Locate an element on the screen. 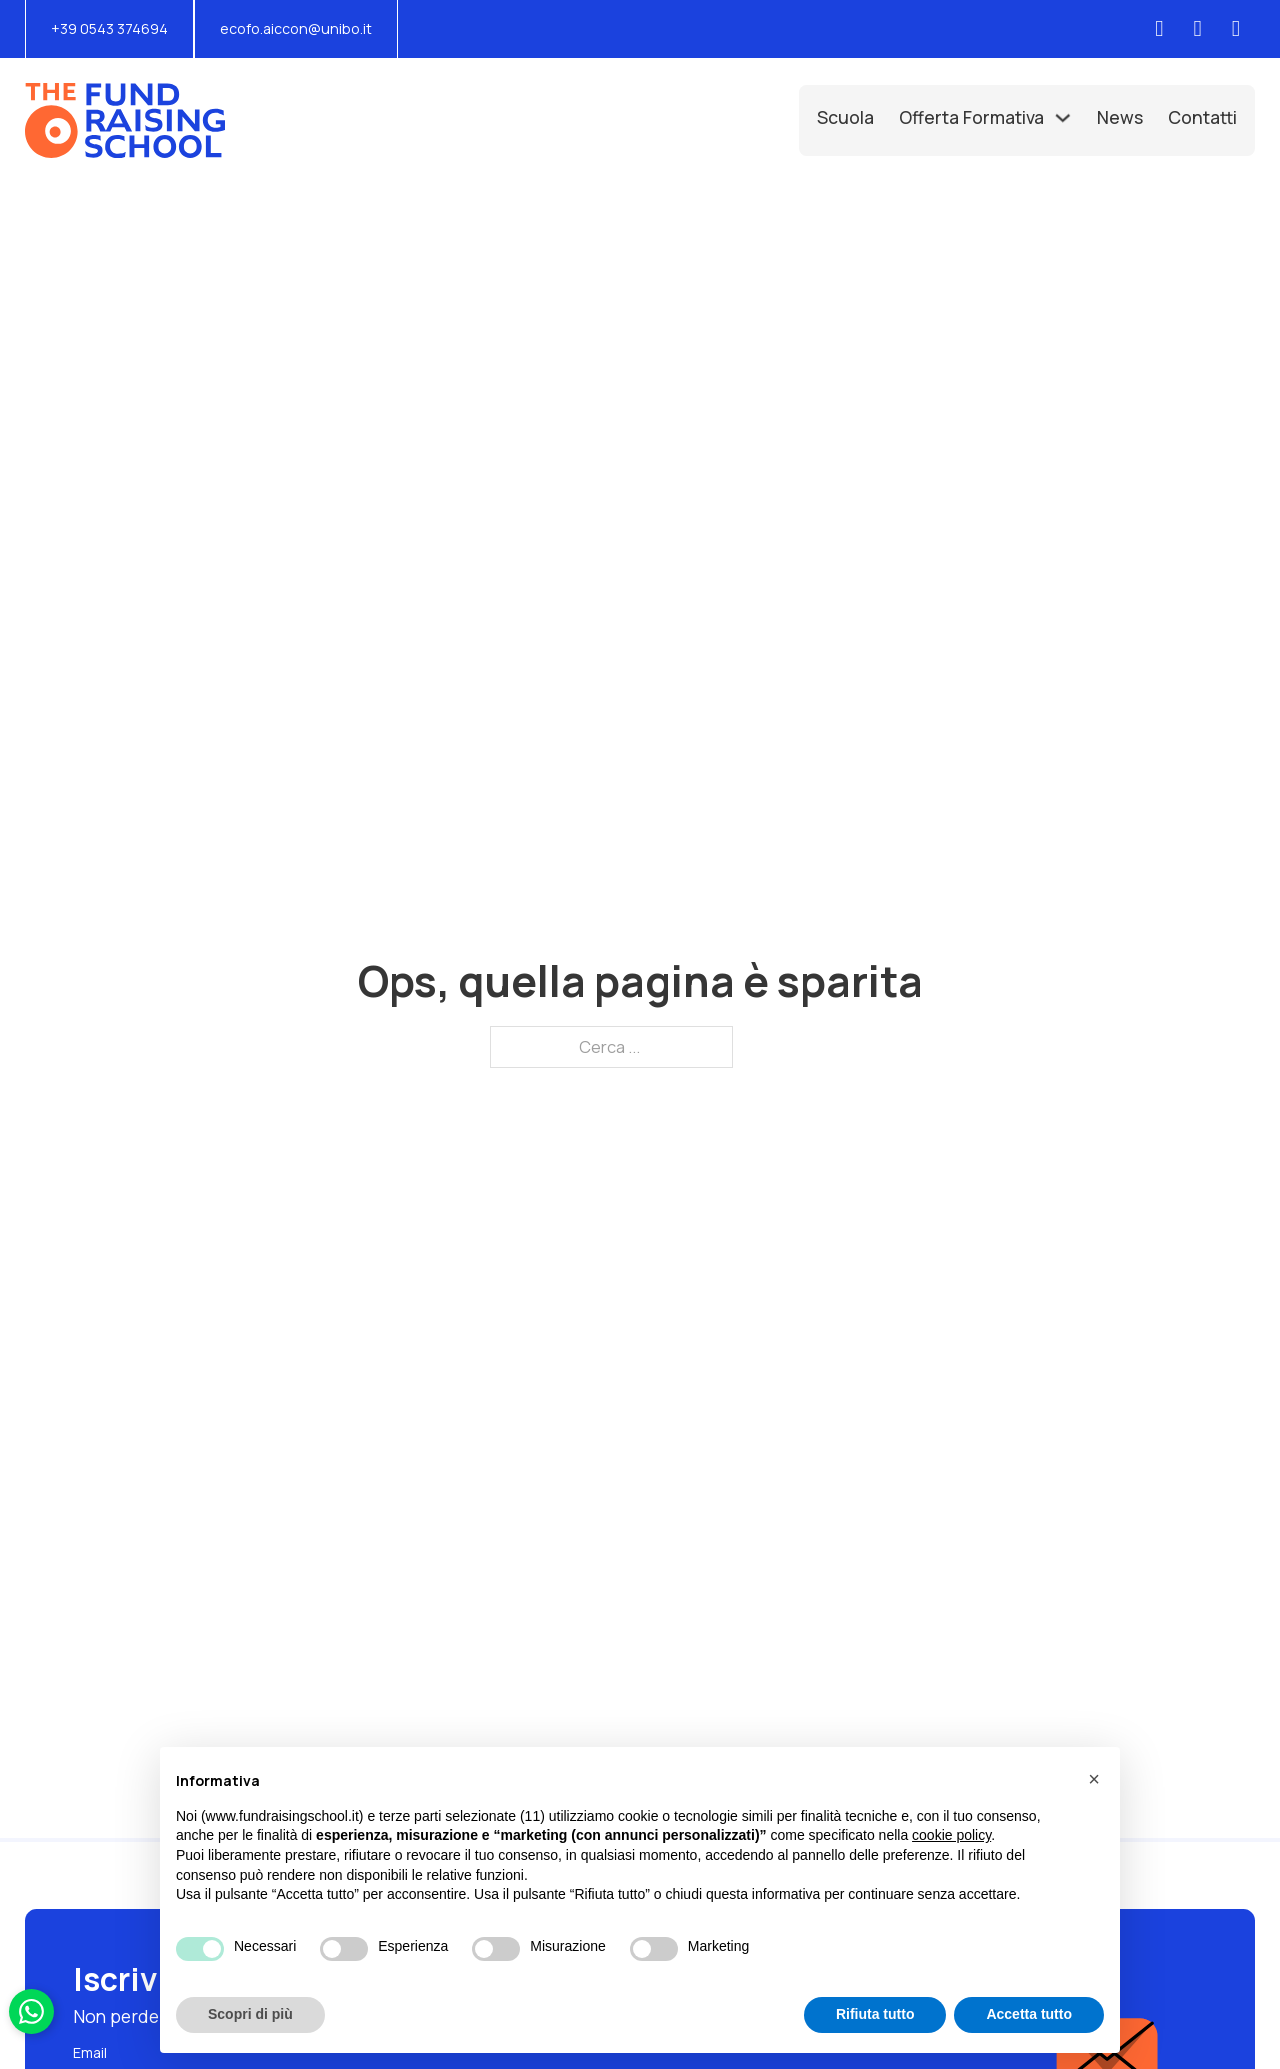 Image resolution: width=1280 pixels, height=2069 pixels. Contatti is located at coordinates (1202, 117).